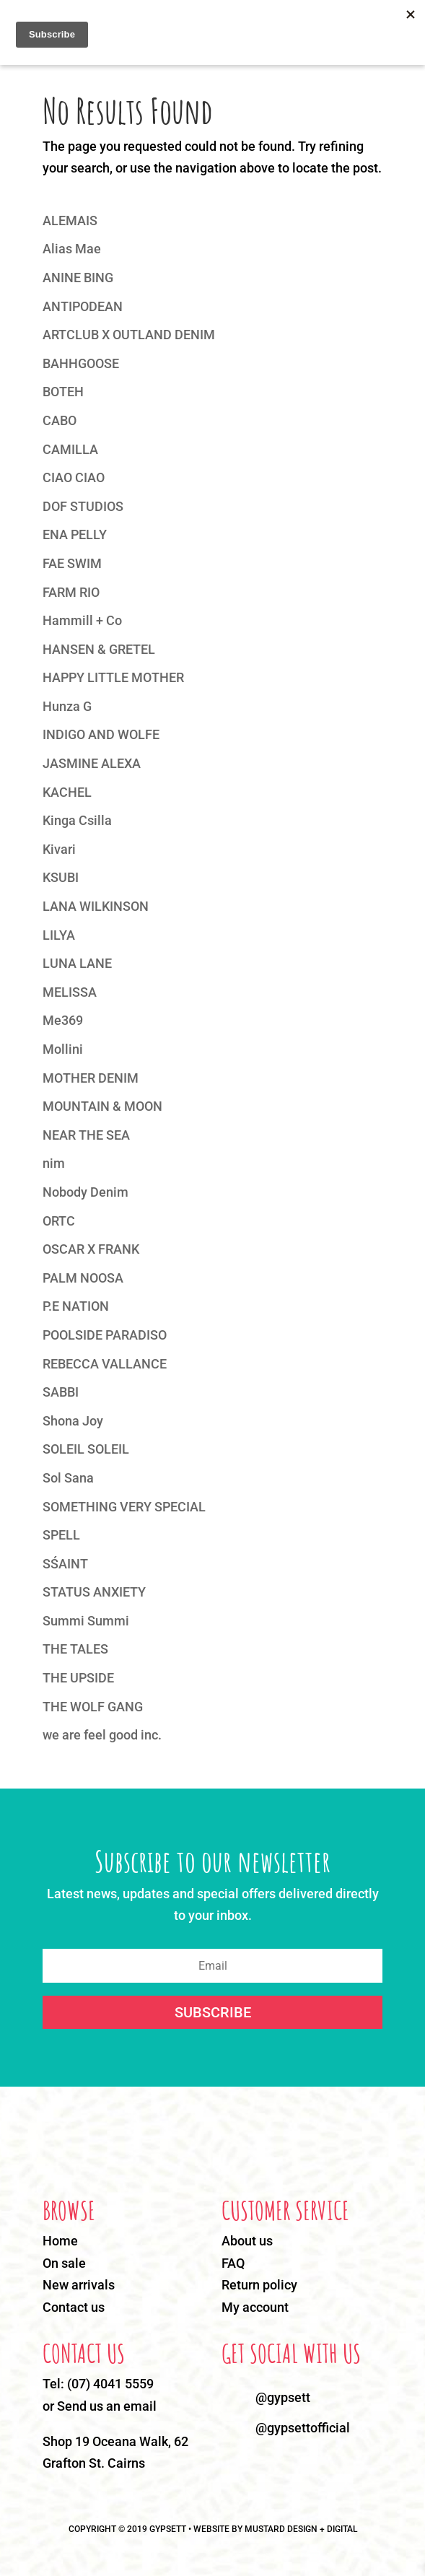  What do you see at coordinates (74, 477) in the screenshot?
I see `CIAO CIAO` at bounding box center [74, 477].